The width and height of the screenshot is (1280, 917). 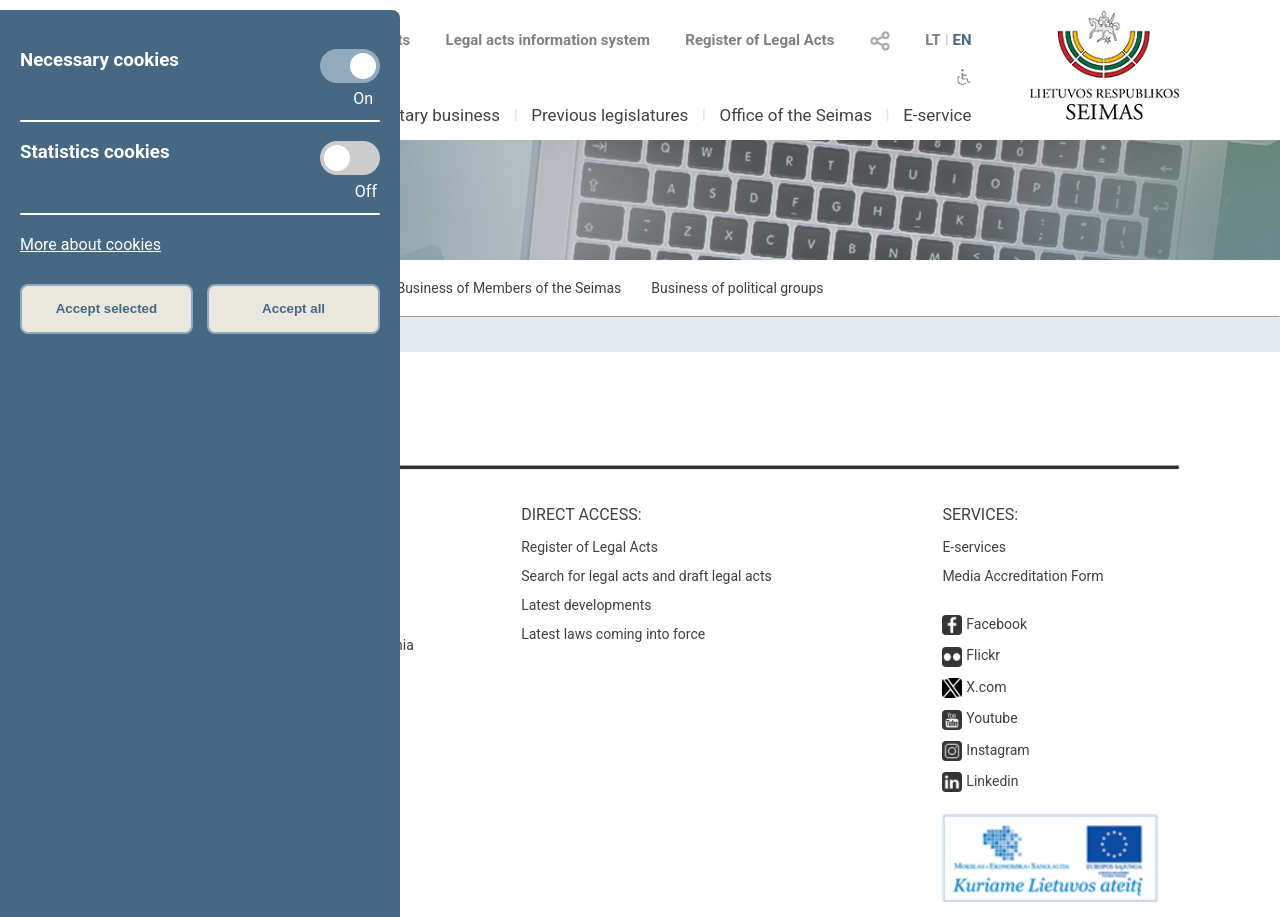 I want to click on Parliamentary business, so click(x=411, y=115).